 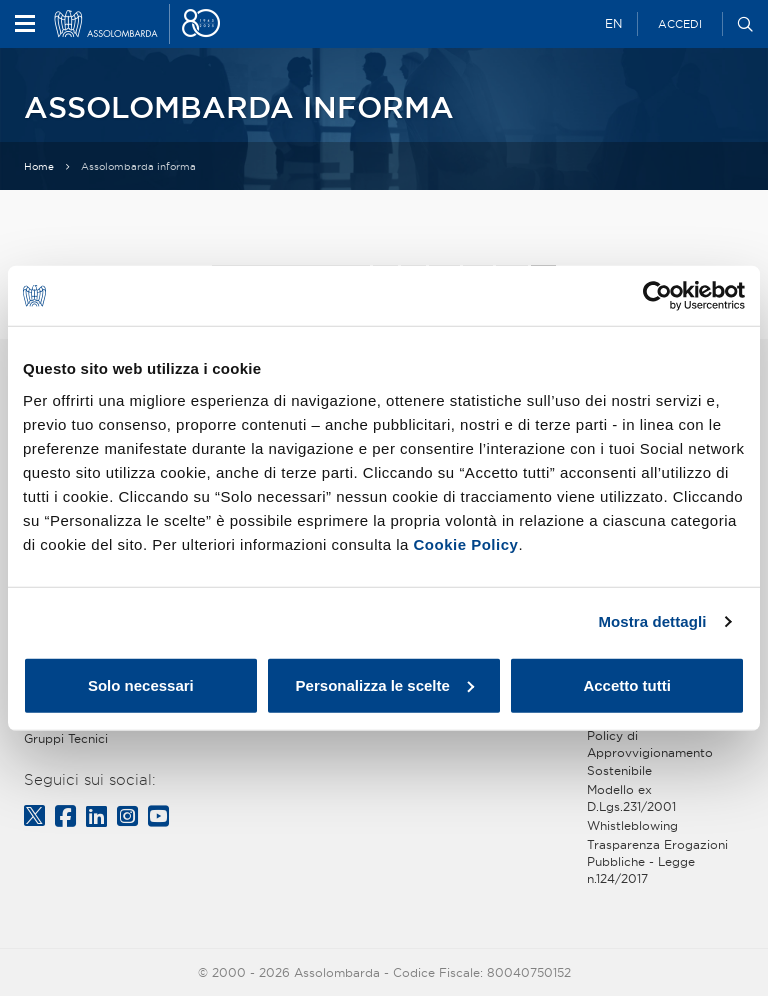 What do you see at coordinates (680, 24) in the screenshot?
I see `Accedi` at bounding box center [680, 24].